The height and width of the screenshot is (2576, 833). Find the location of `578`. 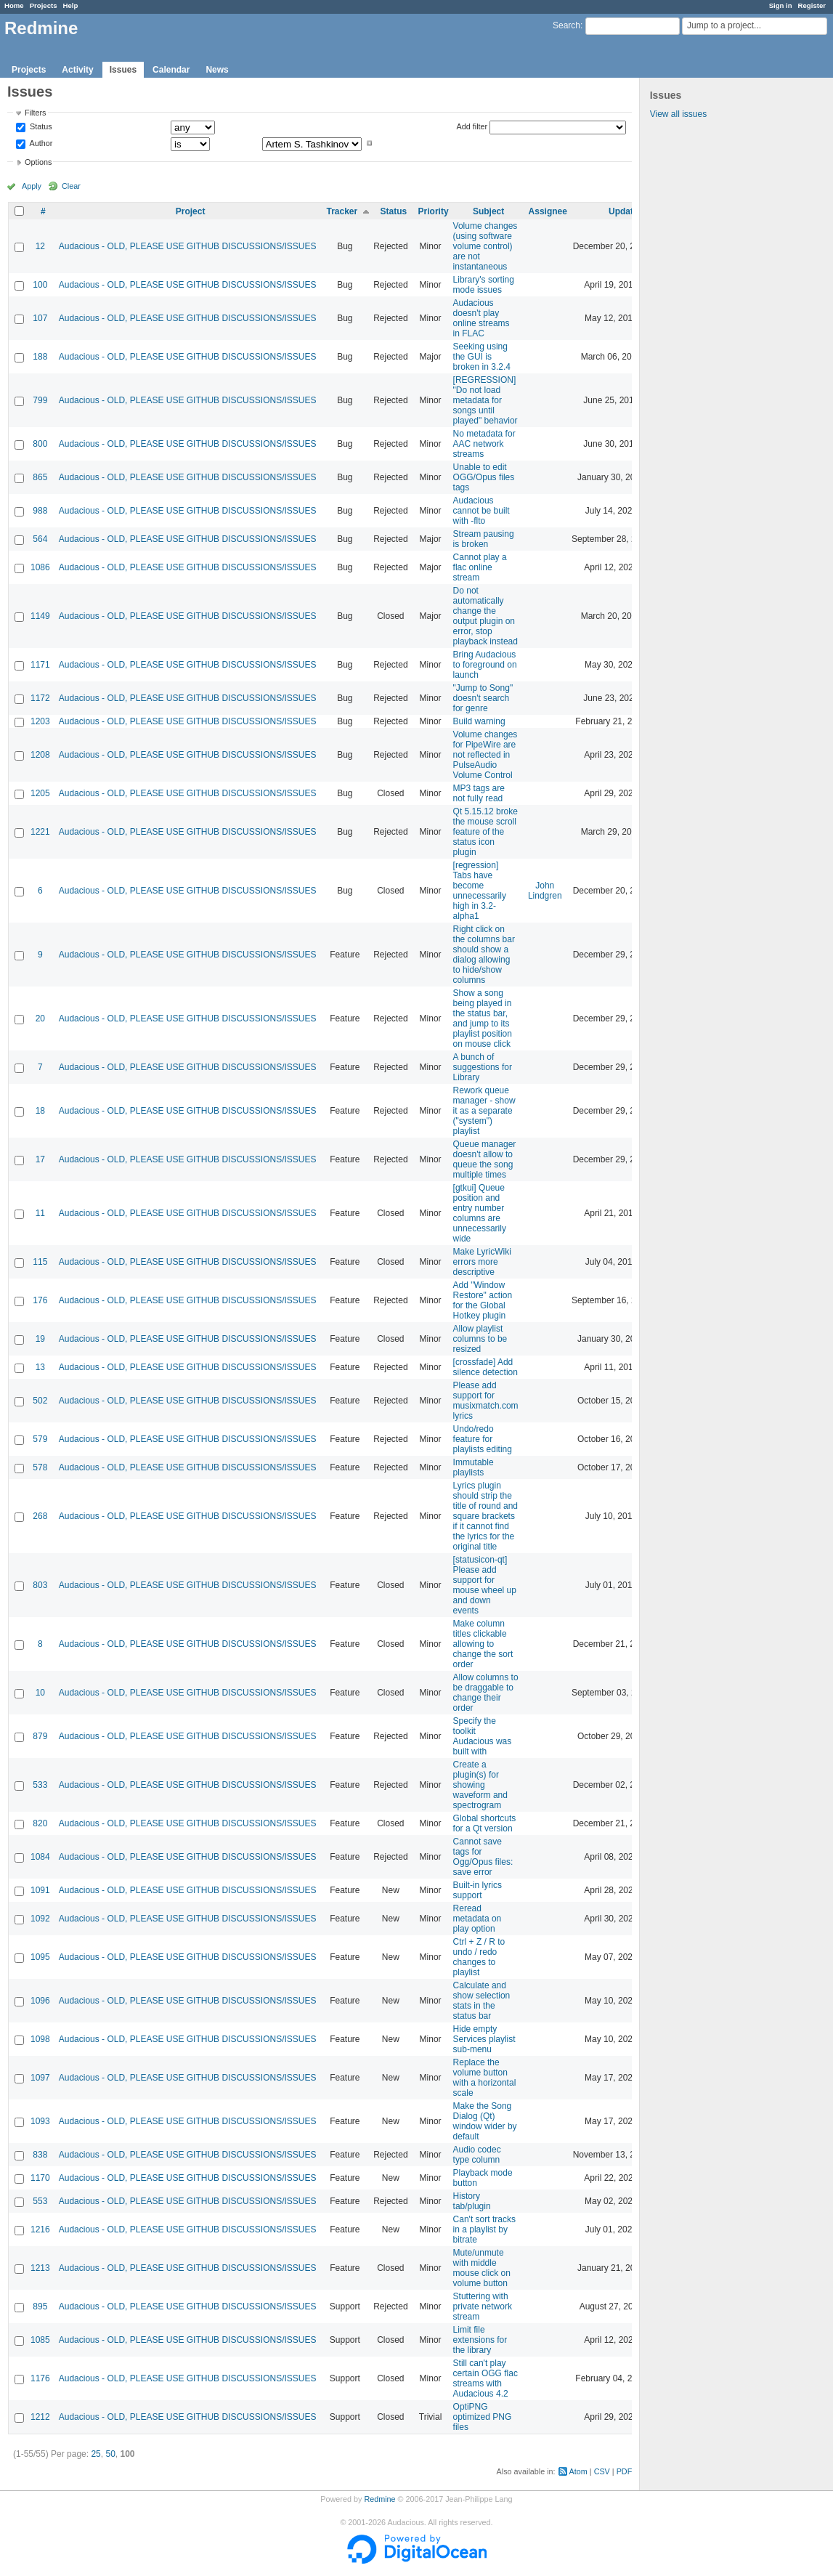

578 is located at coordinates (40, 1467).